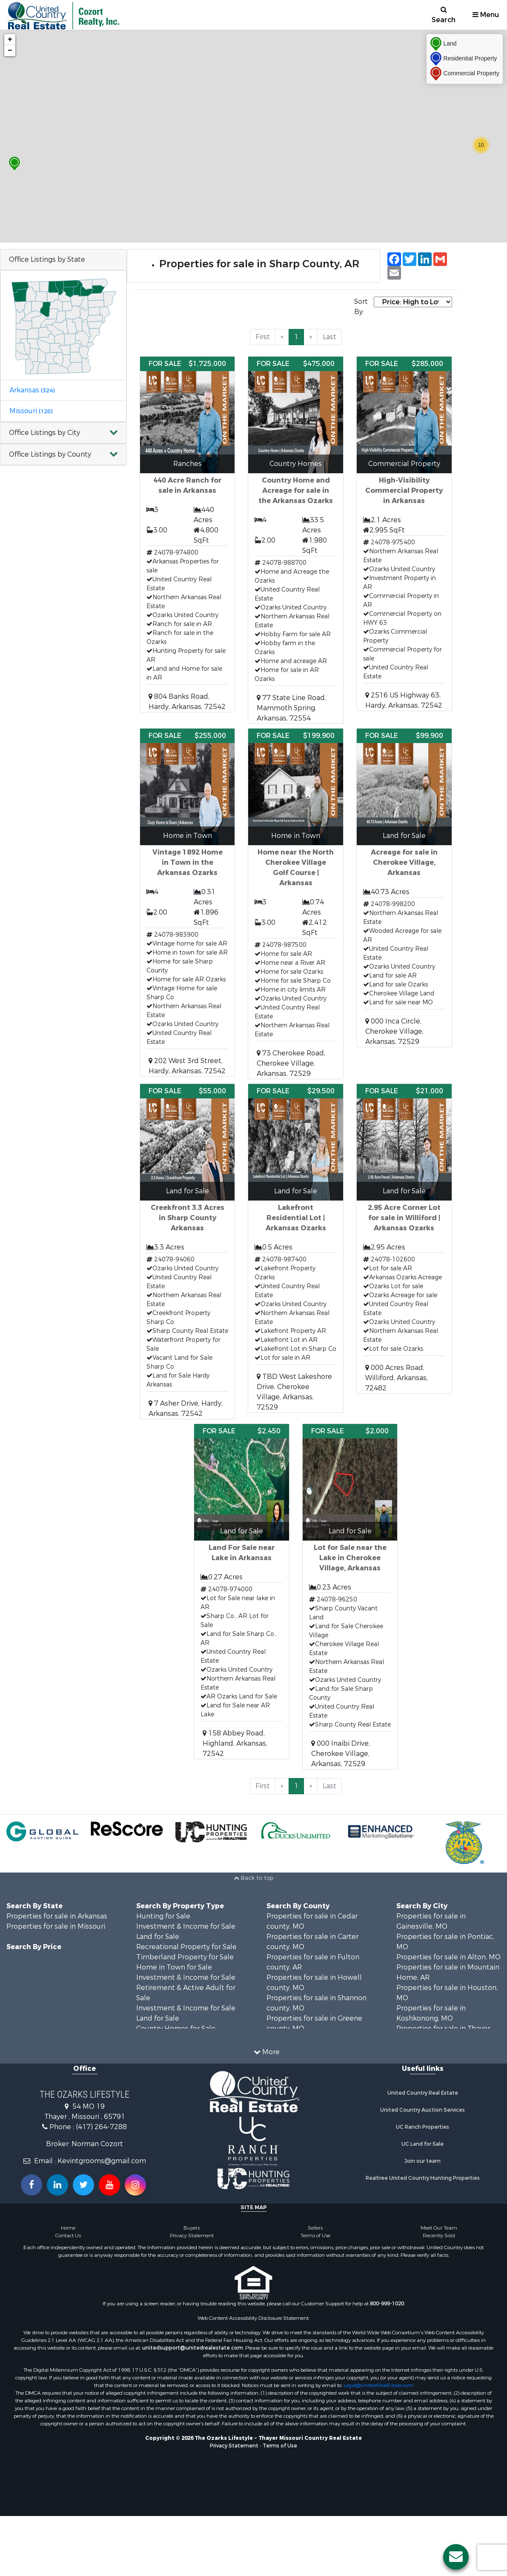 This screenshot has height=2576, width=507. I want to click on Land for Sale, so click(157, 1936).